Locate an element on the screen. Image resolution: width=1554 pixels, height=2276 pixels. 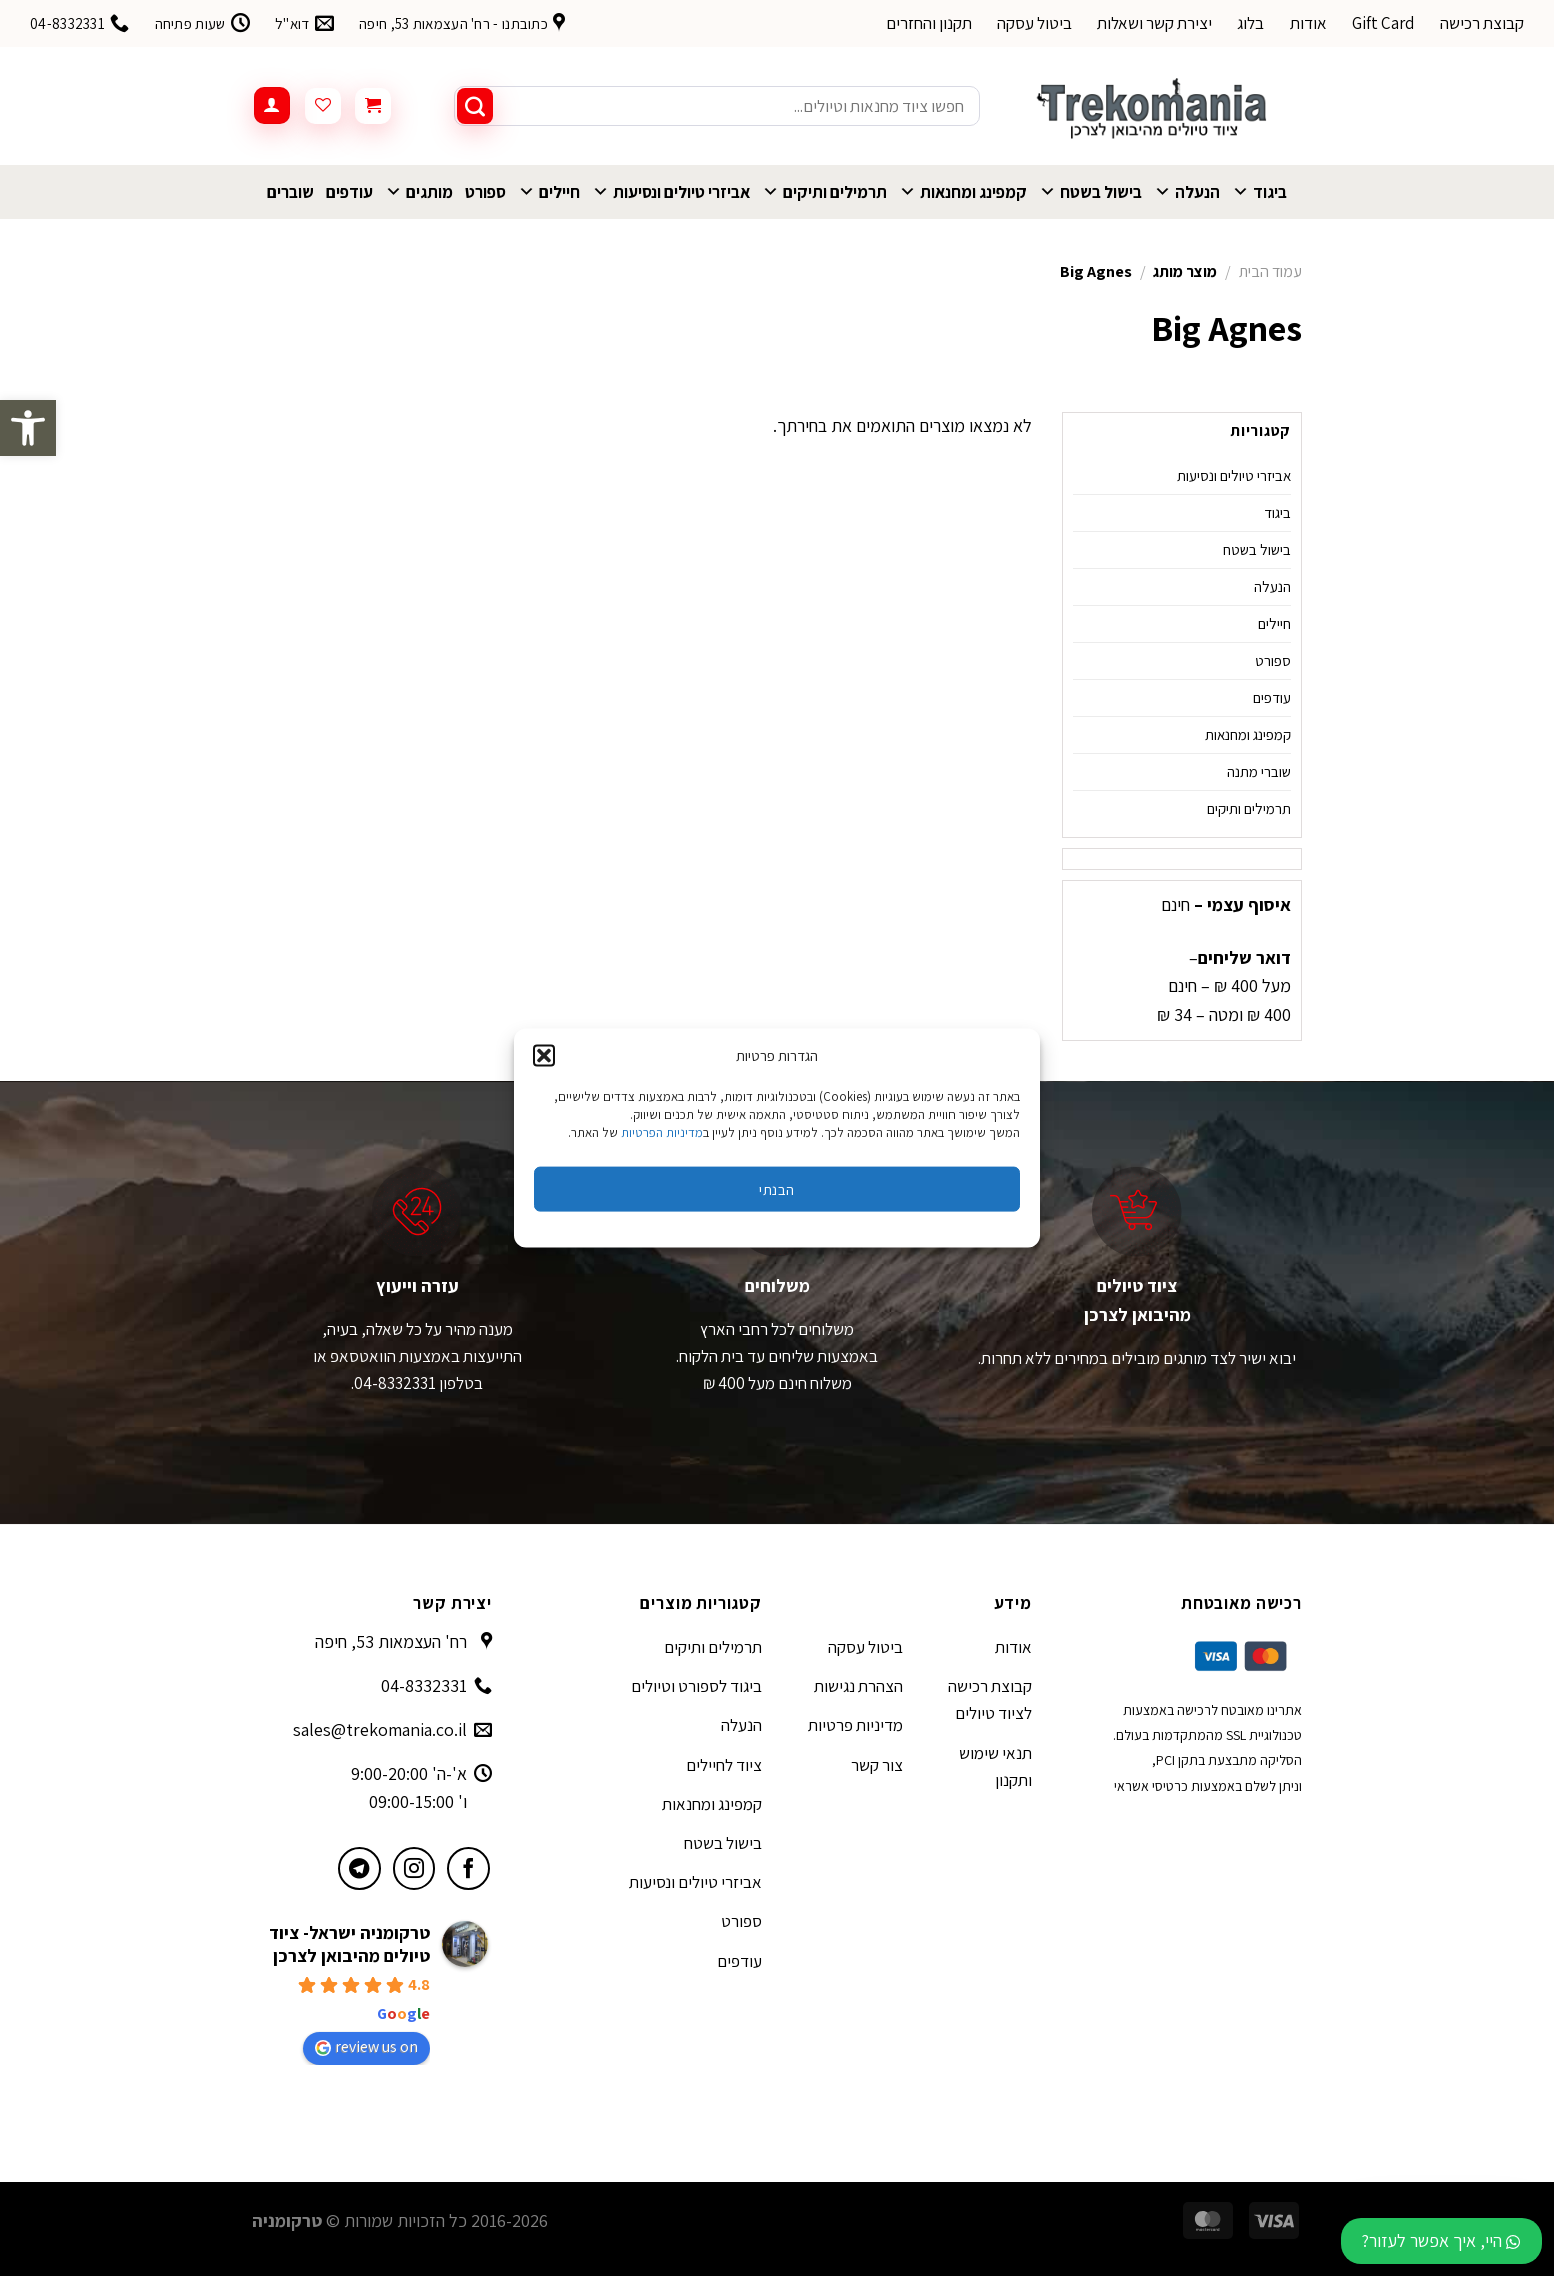
review us on is located at coordinates (366, 2046).